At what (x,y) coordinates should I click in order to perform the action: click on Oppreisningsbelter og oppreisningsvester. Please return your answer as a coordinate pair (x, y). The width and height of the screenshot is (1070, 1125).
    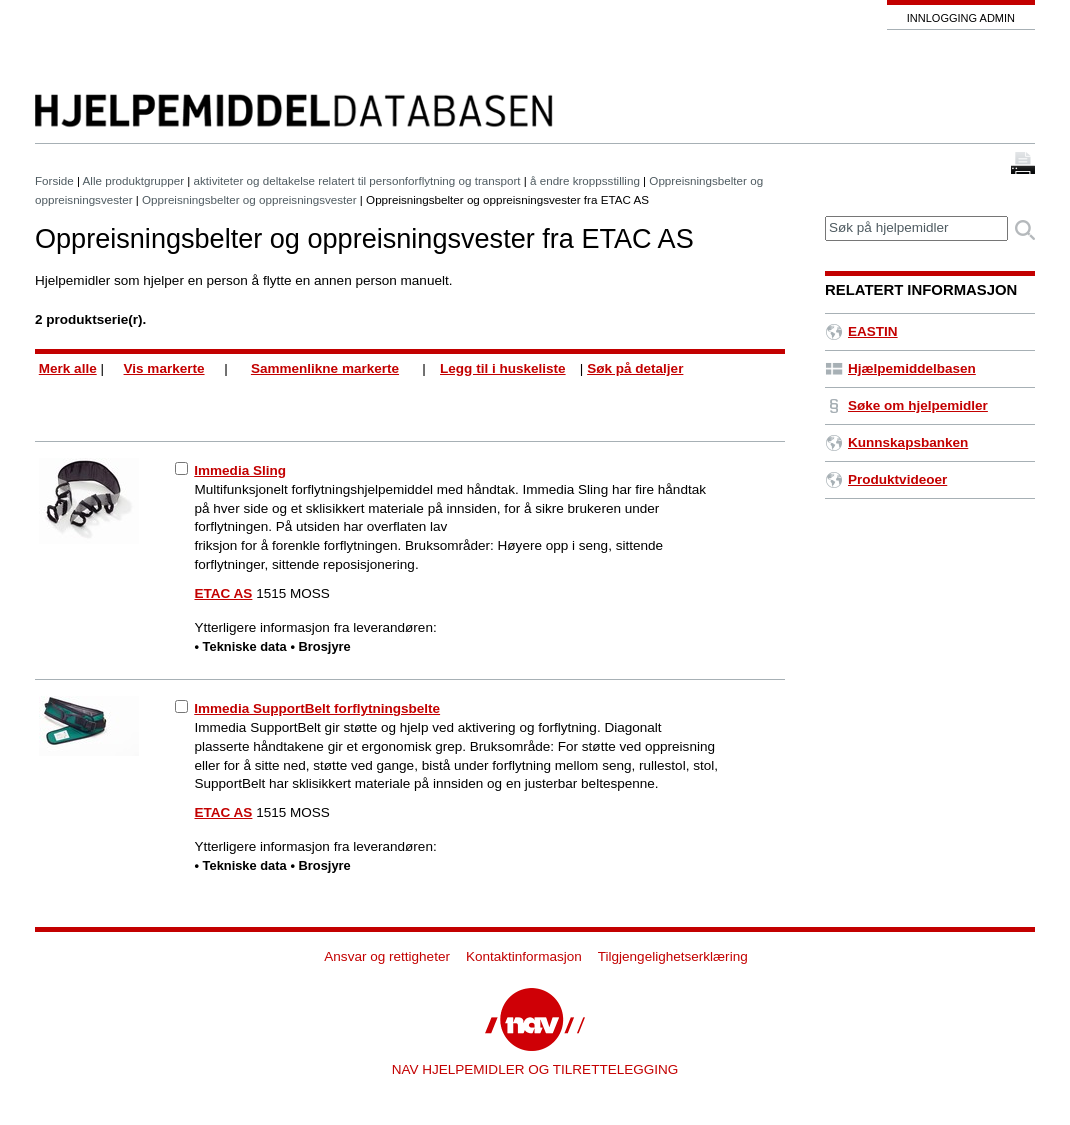
    Looking at the image, I should click on (249, 199).